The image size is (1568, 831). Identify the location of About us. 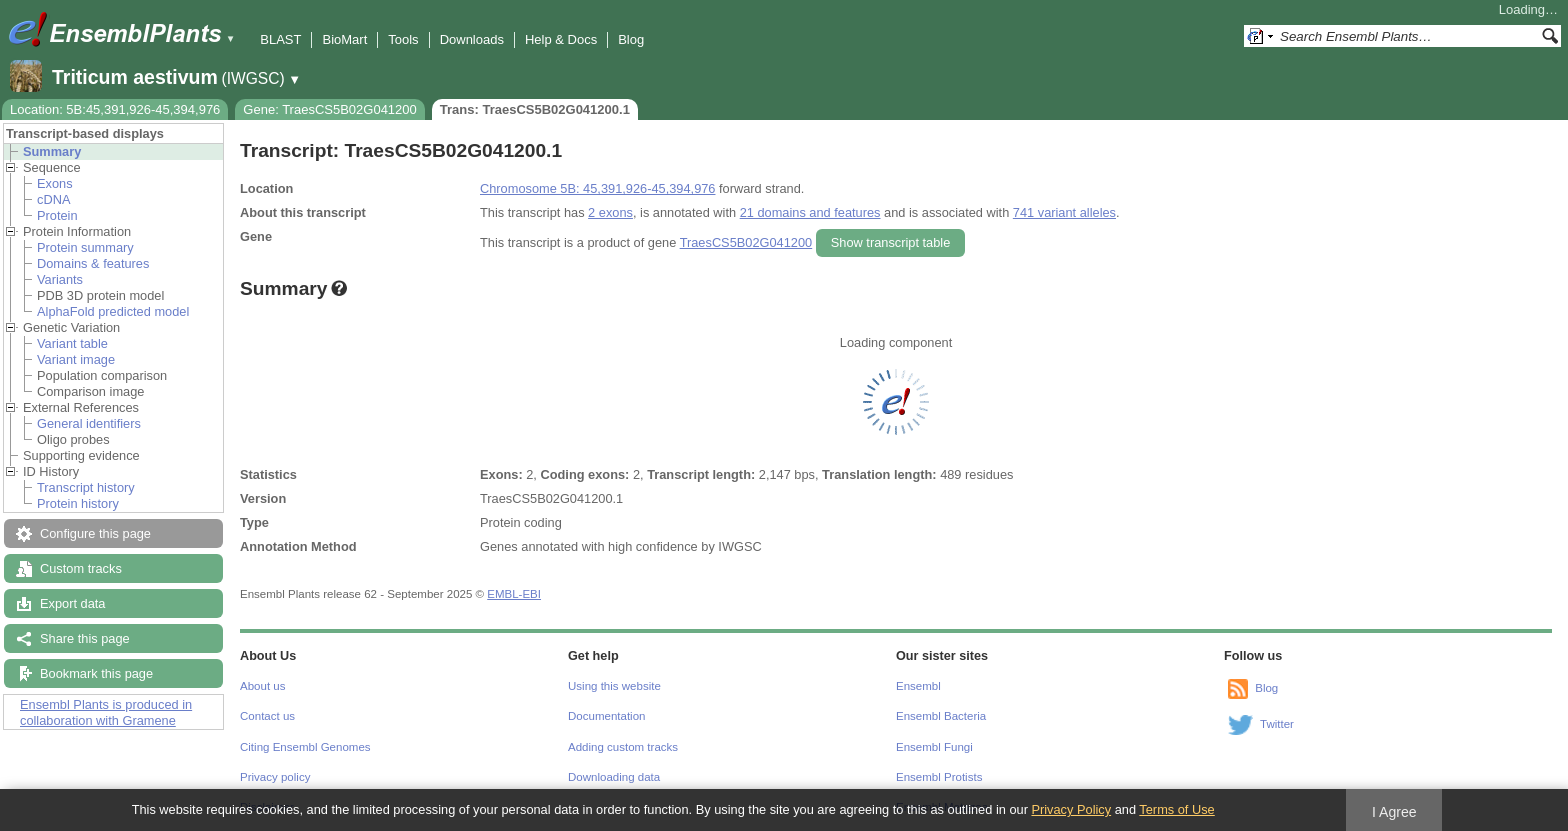
(262, 686).